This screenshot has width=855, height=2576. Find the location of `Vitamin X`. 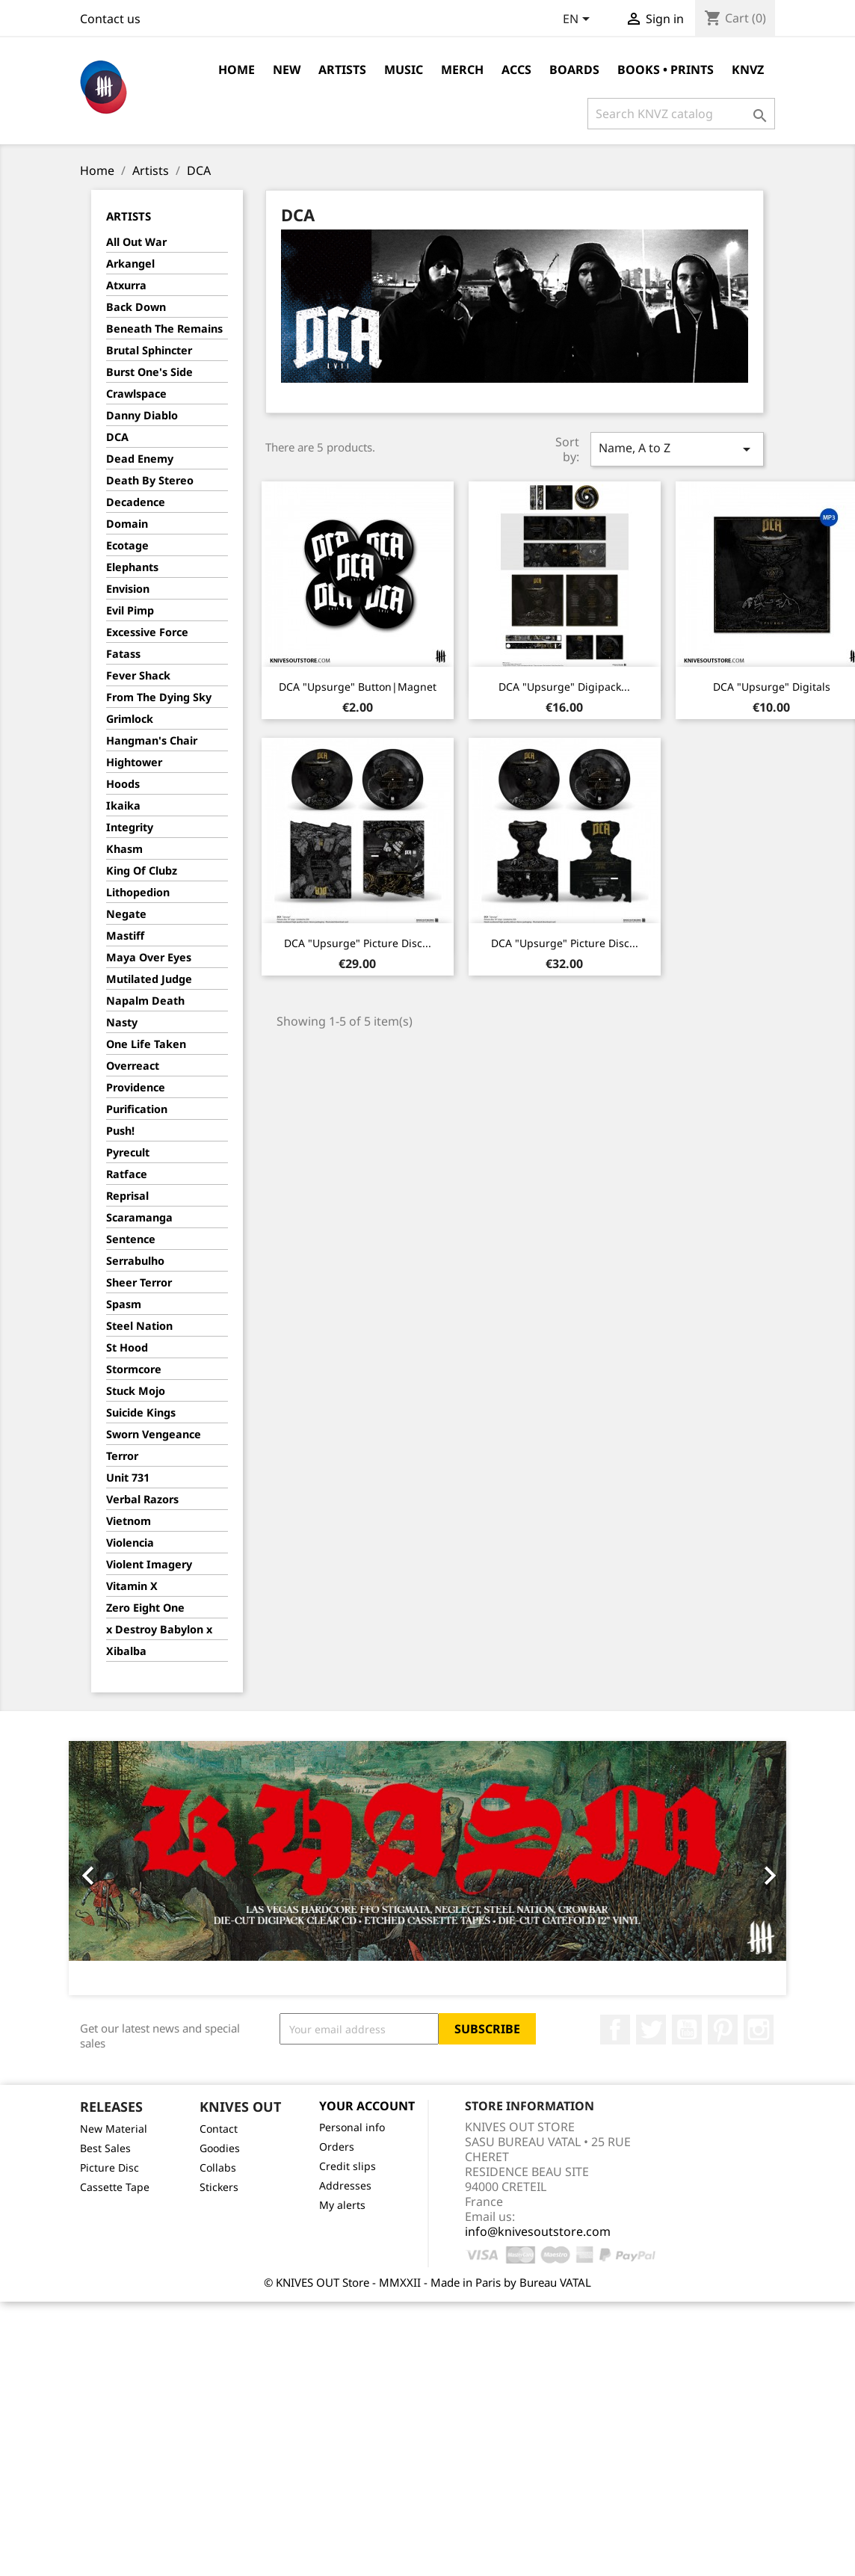

Vitamin X is located at coordinates (132, 1586).